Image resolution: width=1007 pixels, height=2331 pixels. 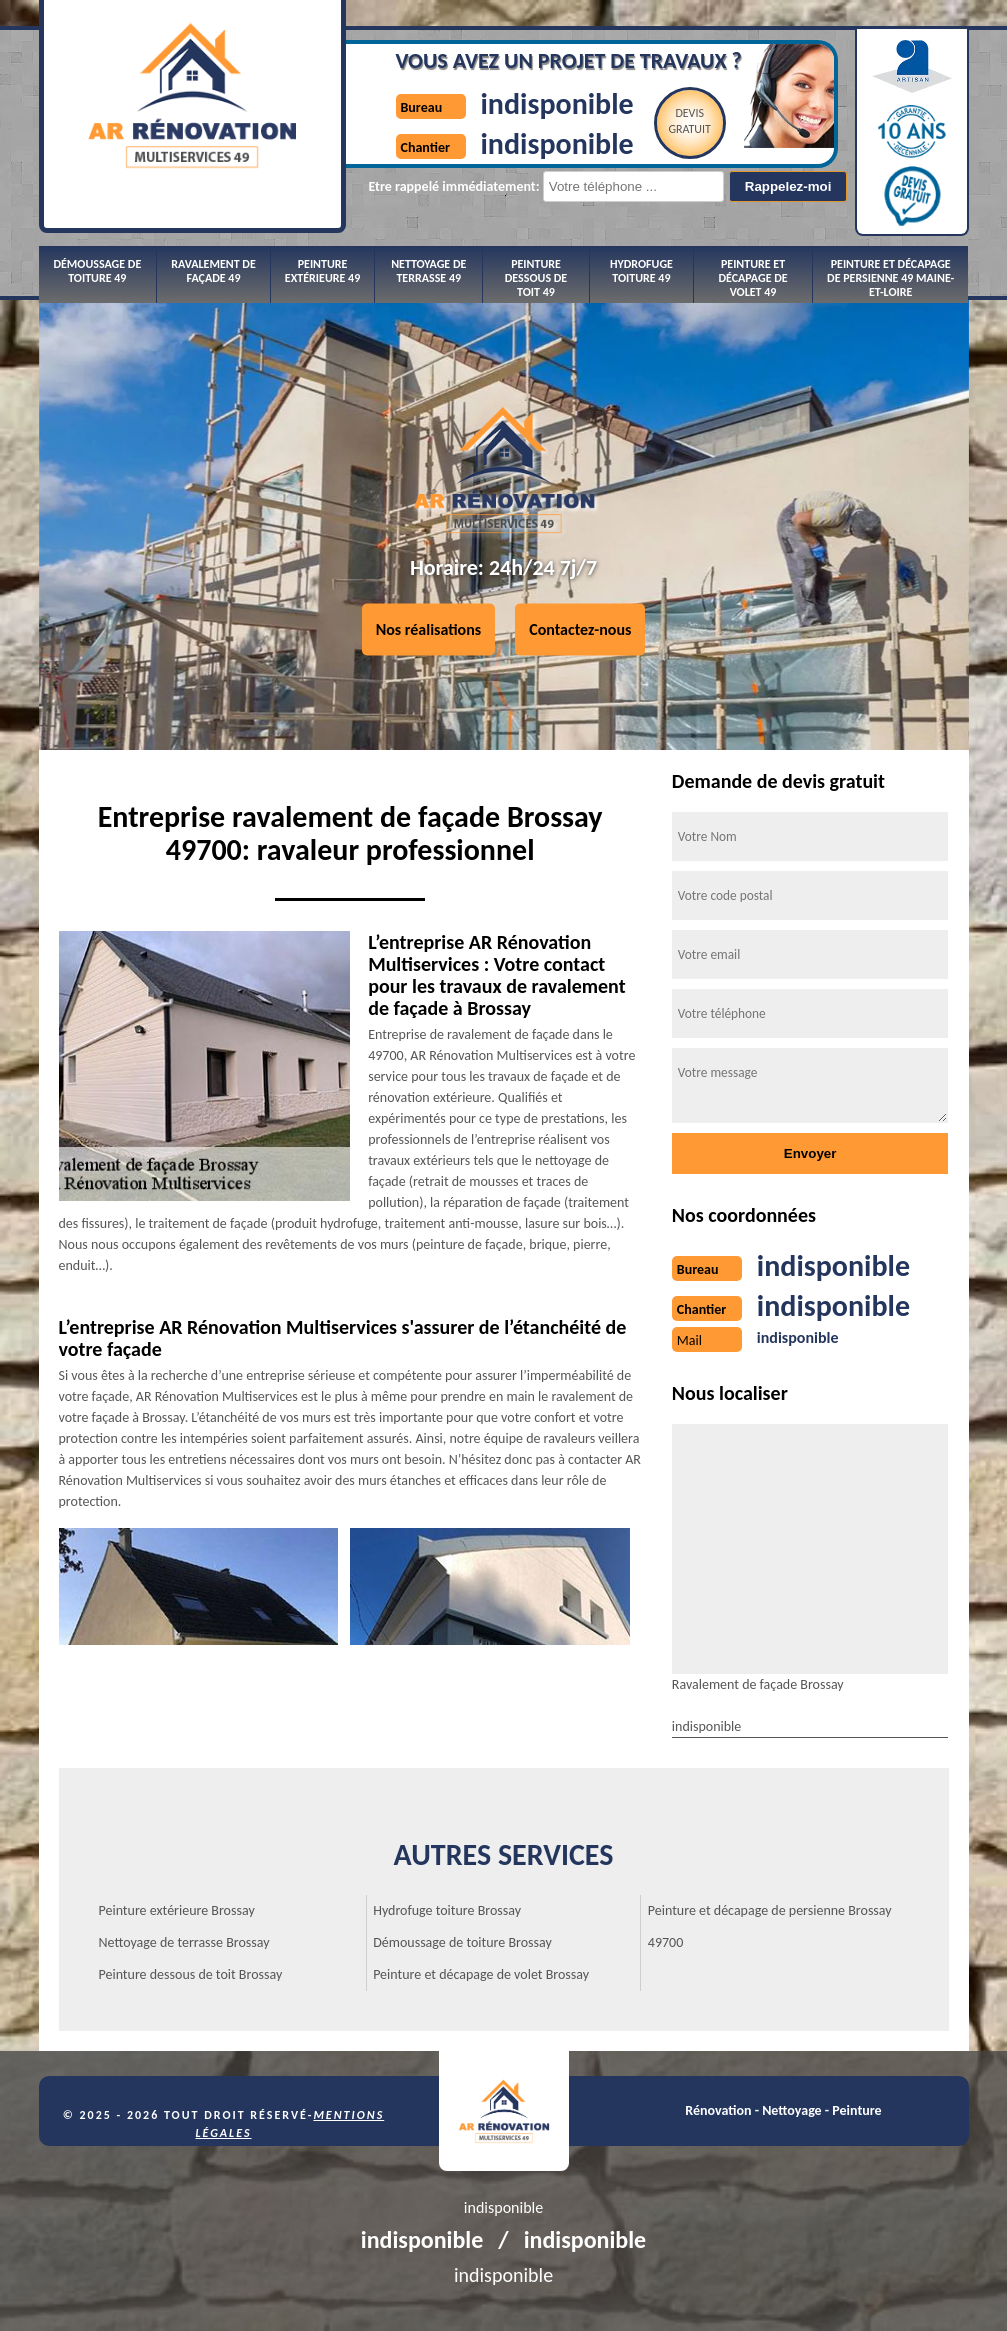 What do you see at coordinates (689, 121) in the screenshot?
I see `Devisgratuit` at bounding box center [689, 121].